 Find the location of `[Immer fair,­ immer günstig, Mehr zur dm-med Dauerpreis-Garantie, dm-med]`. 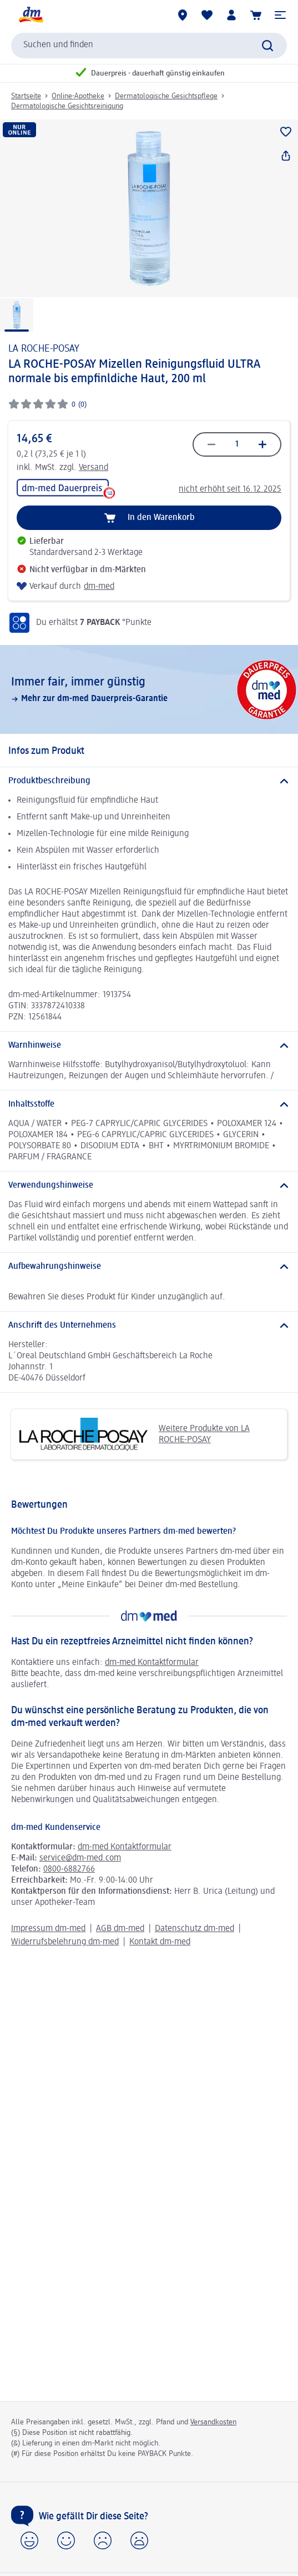

[Immer fair,­ immer günstig, Mehr zur dm-med Dauerpreis-Garantie, dm-med] is located at coordinates (149, 689).